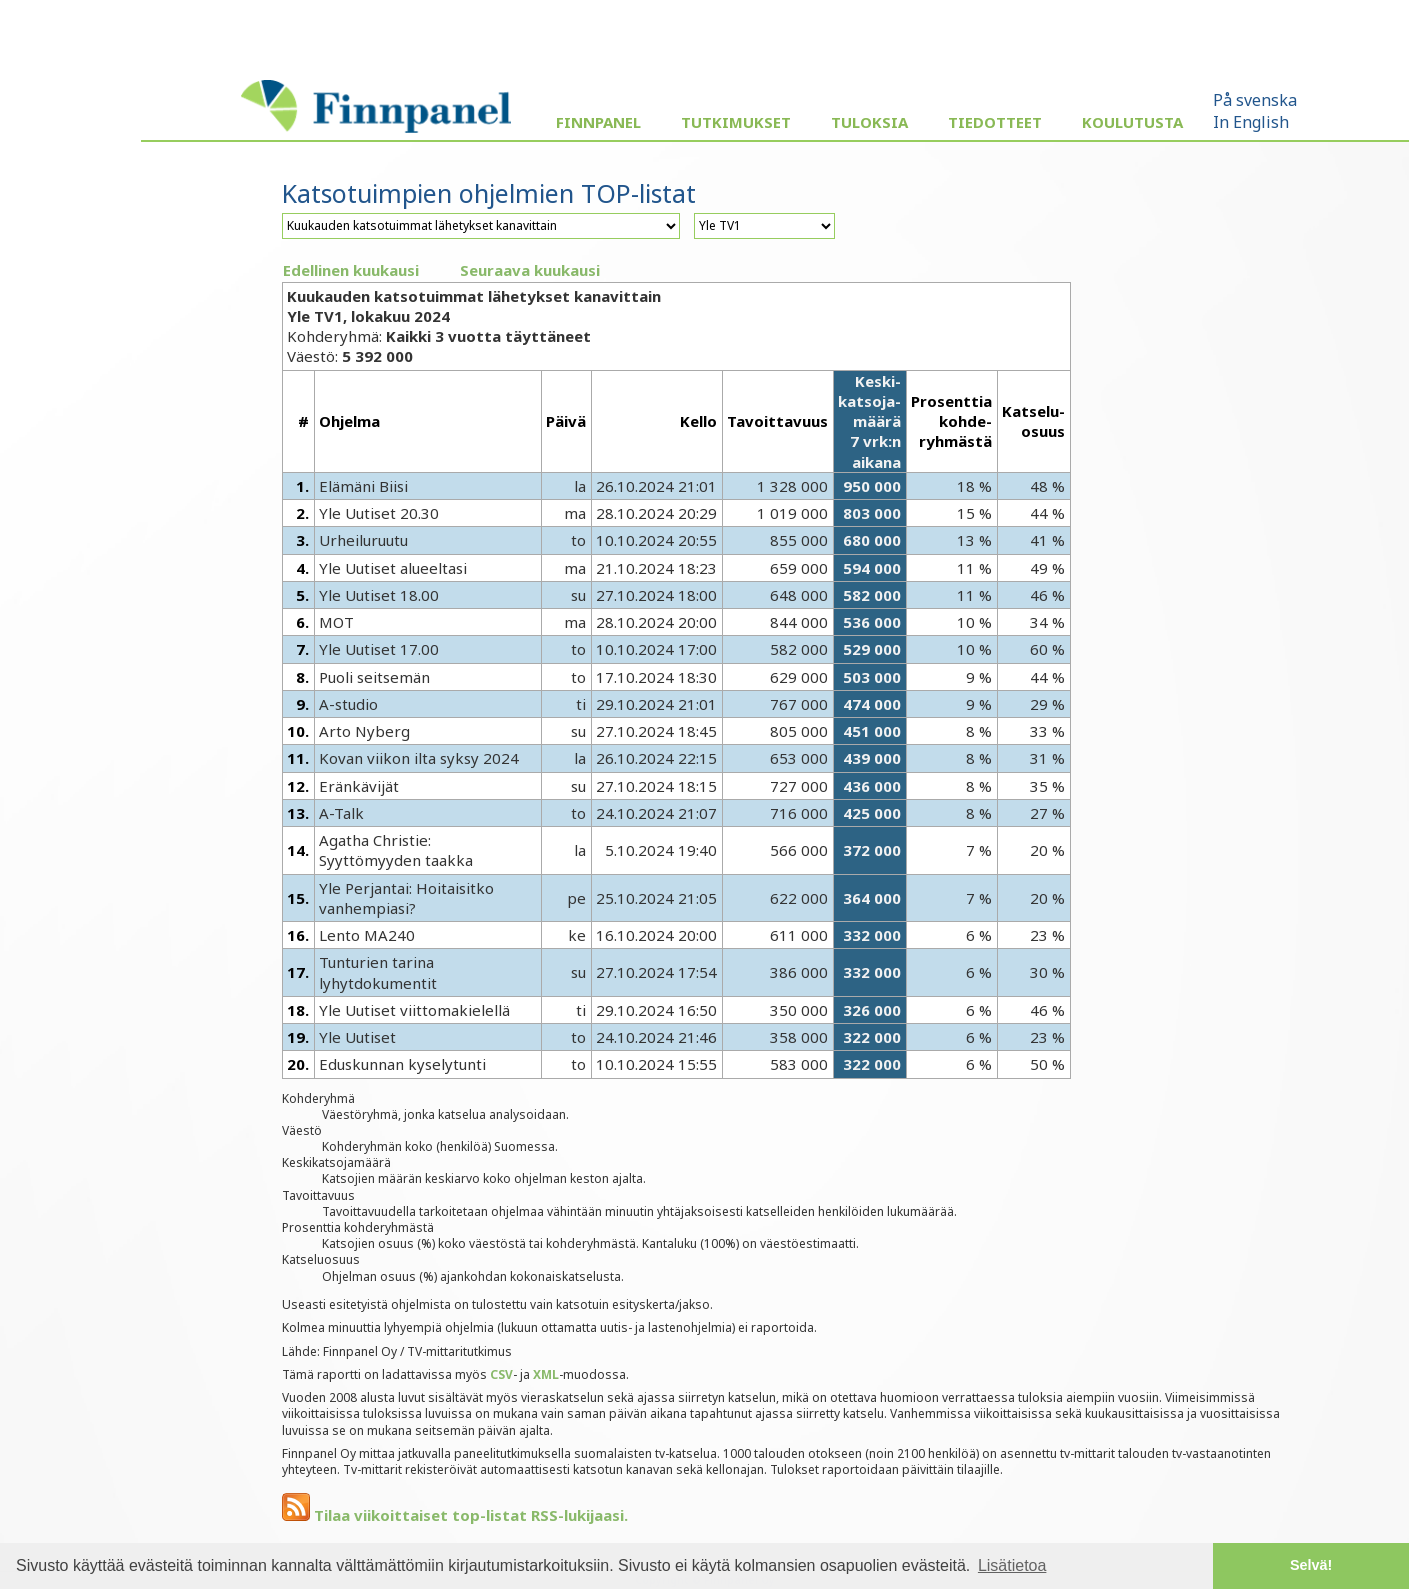 The width and height of the screenshot is (1409, 1589). What do you see at coordinates (546, 1374) in the screenshot?
I see `XML` at bounding box center [546, 1374].